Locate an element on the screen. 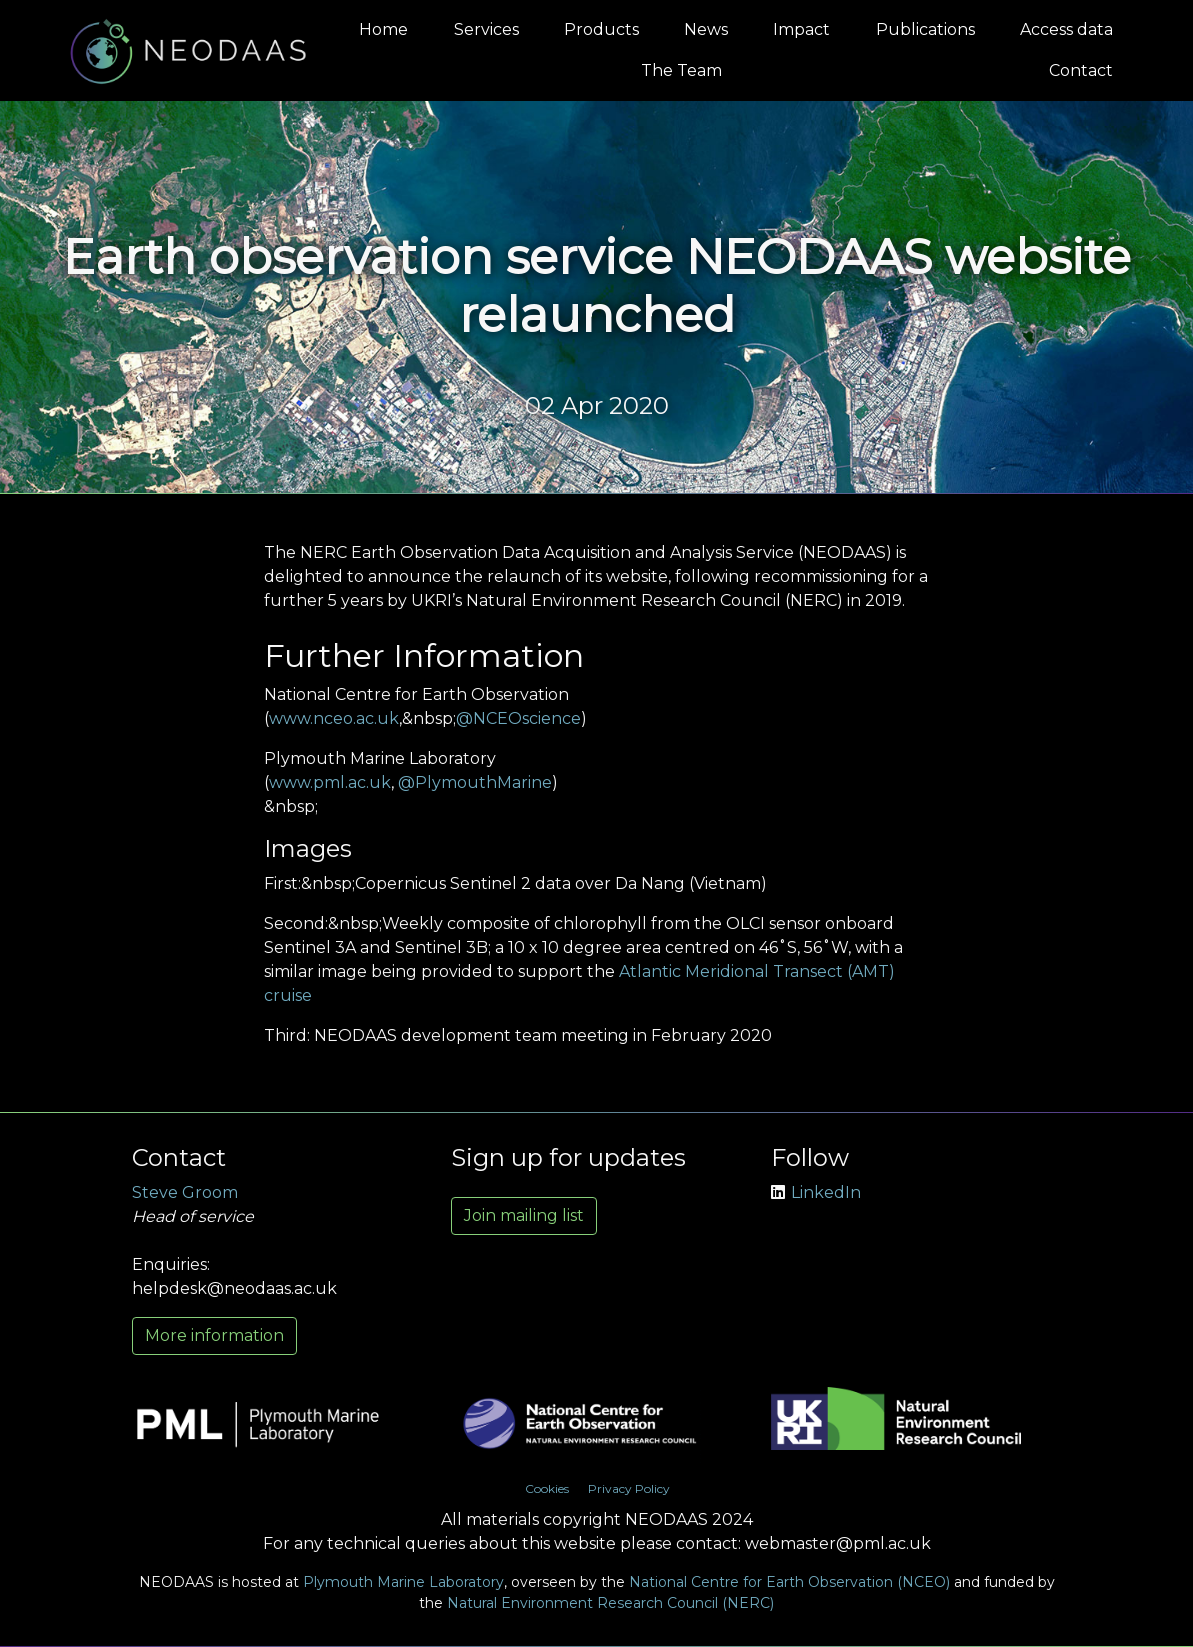 This screenshot has height=1647, width=1193. Cookies is located at coordinates (547, 1488).